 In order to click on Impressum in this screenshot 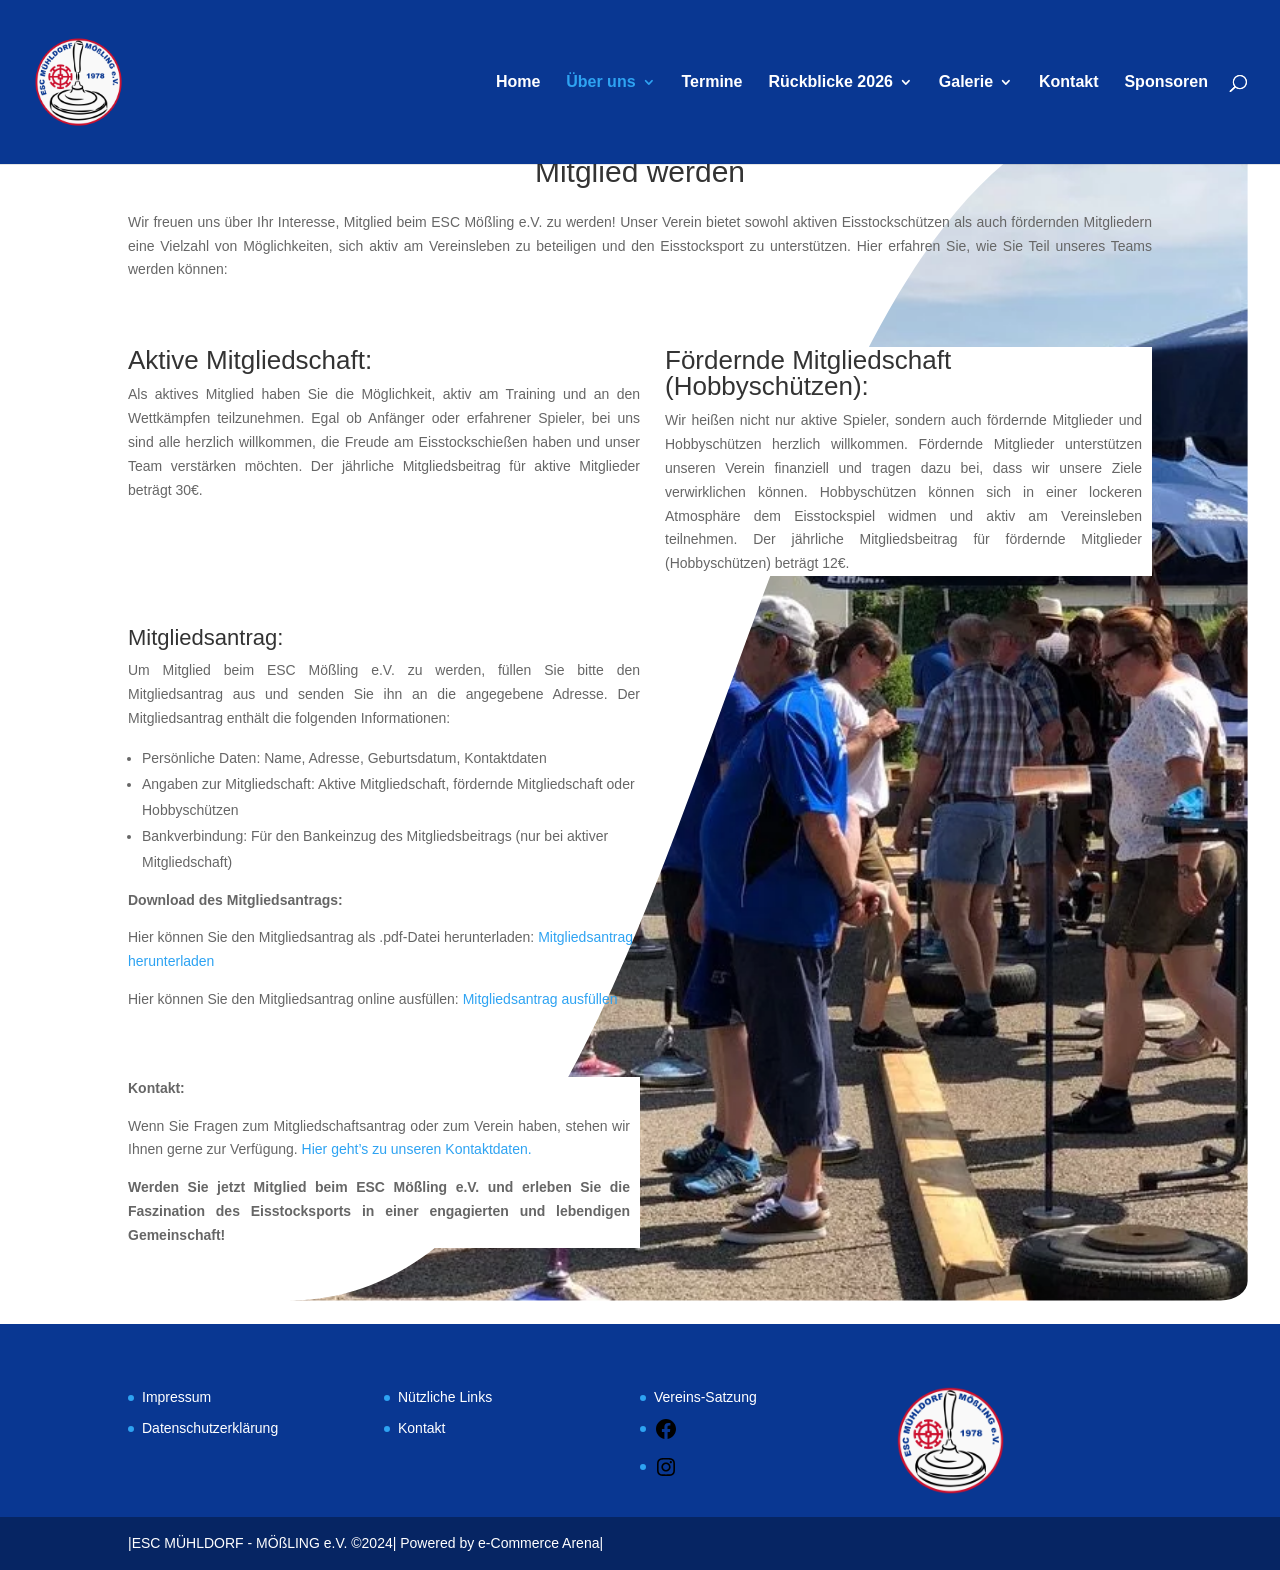, I will do `click(176, 1397)`.